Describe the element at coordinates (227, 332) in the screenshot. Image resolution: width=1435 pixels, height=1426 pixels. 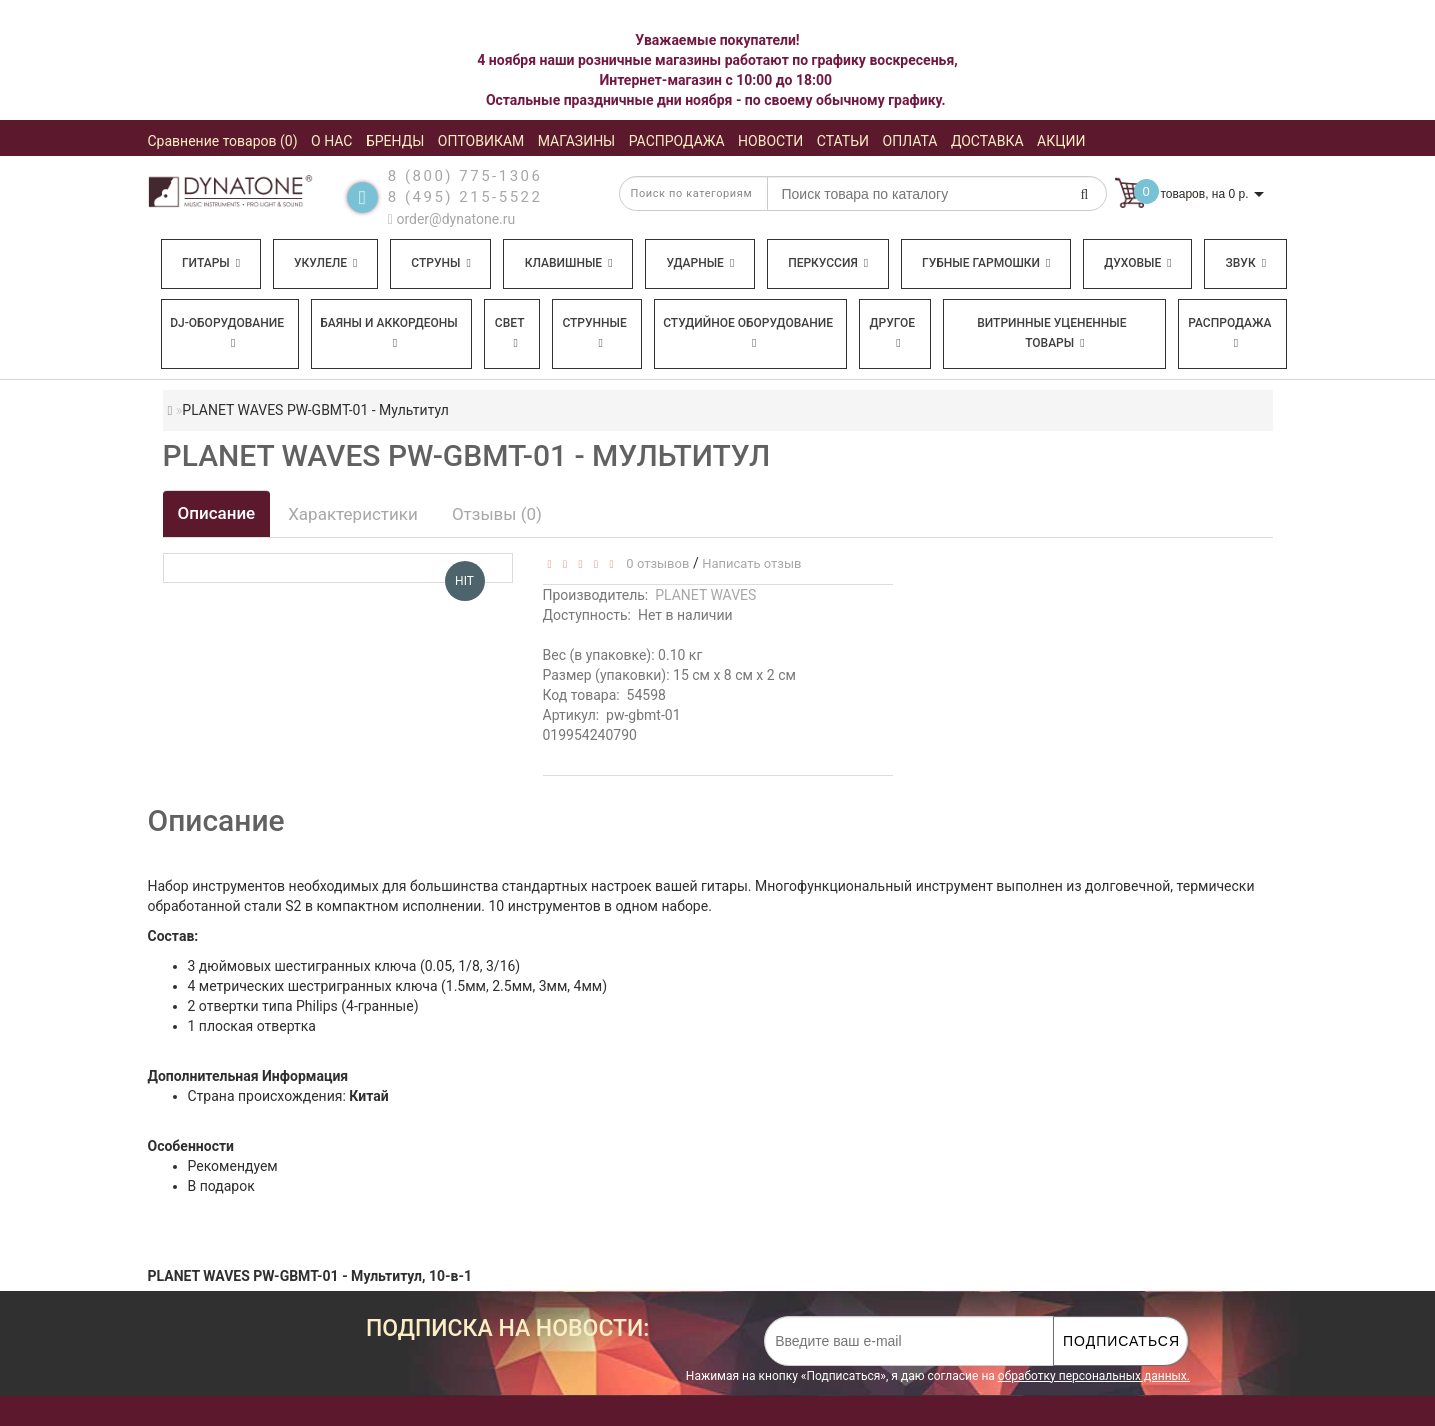
I see `DJ-оборудование` at that location.